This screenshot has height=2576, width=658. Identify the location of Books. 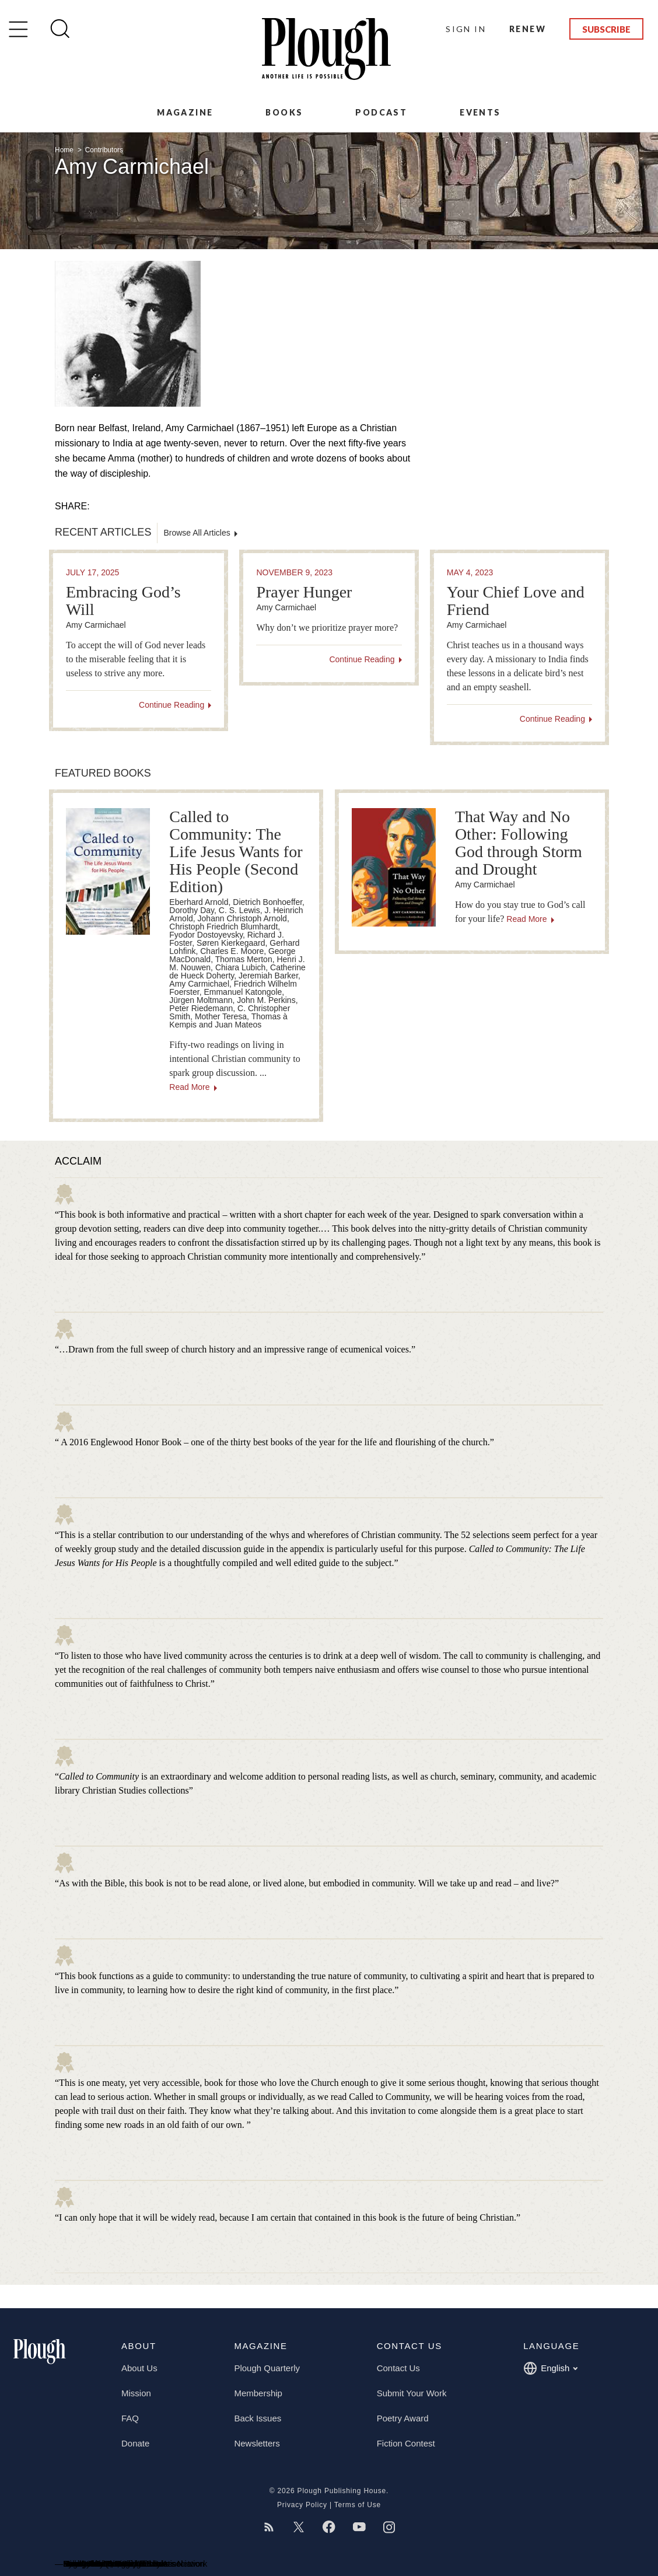
(284, 112).